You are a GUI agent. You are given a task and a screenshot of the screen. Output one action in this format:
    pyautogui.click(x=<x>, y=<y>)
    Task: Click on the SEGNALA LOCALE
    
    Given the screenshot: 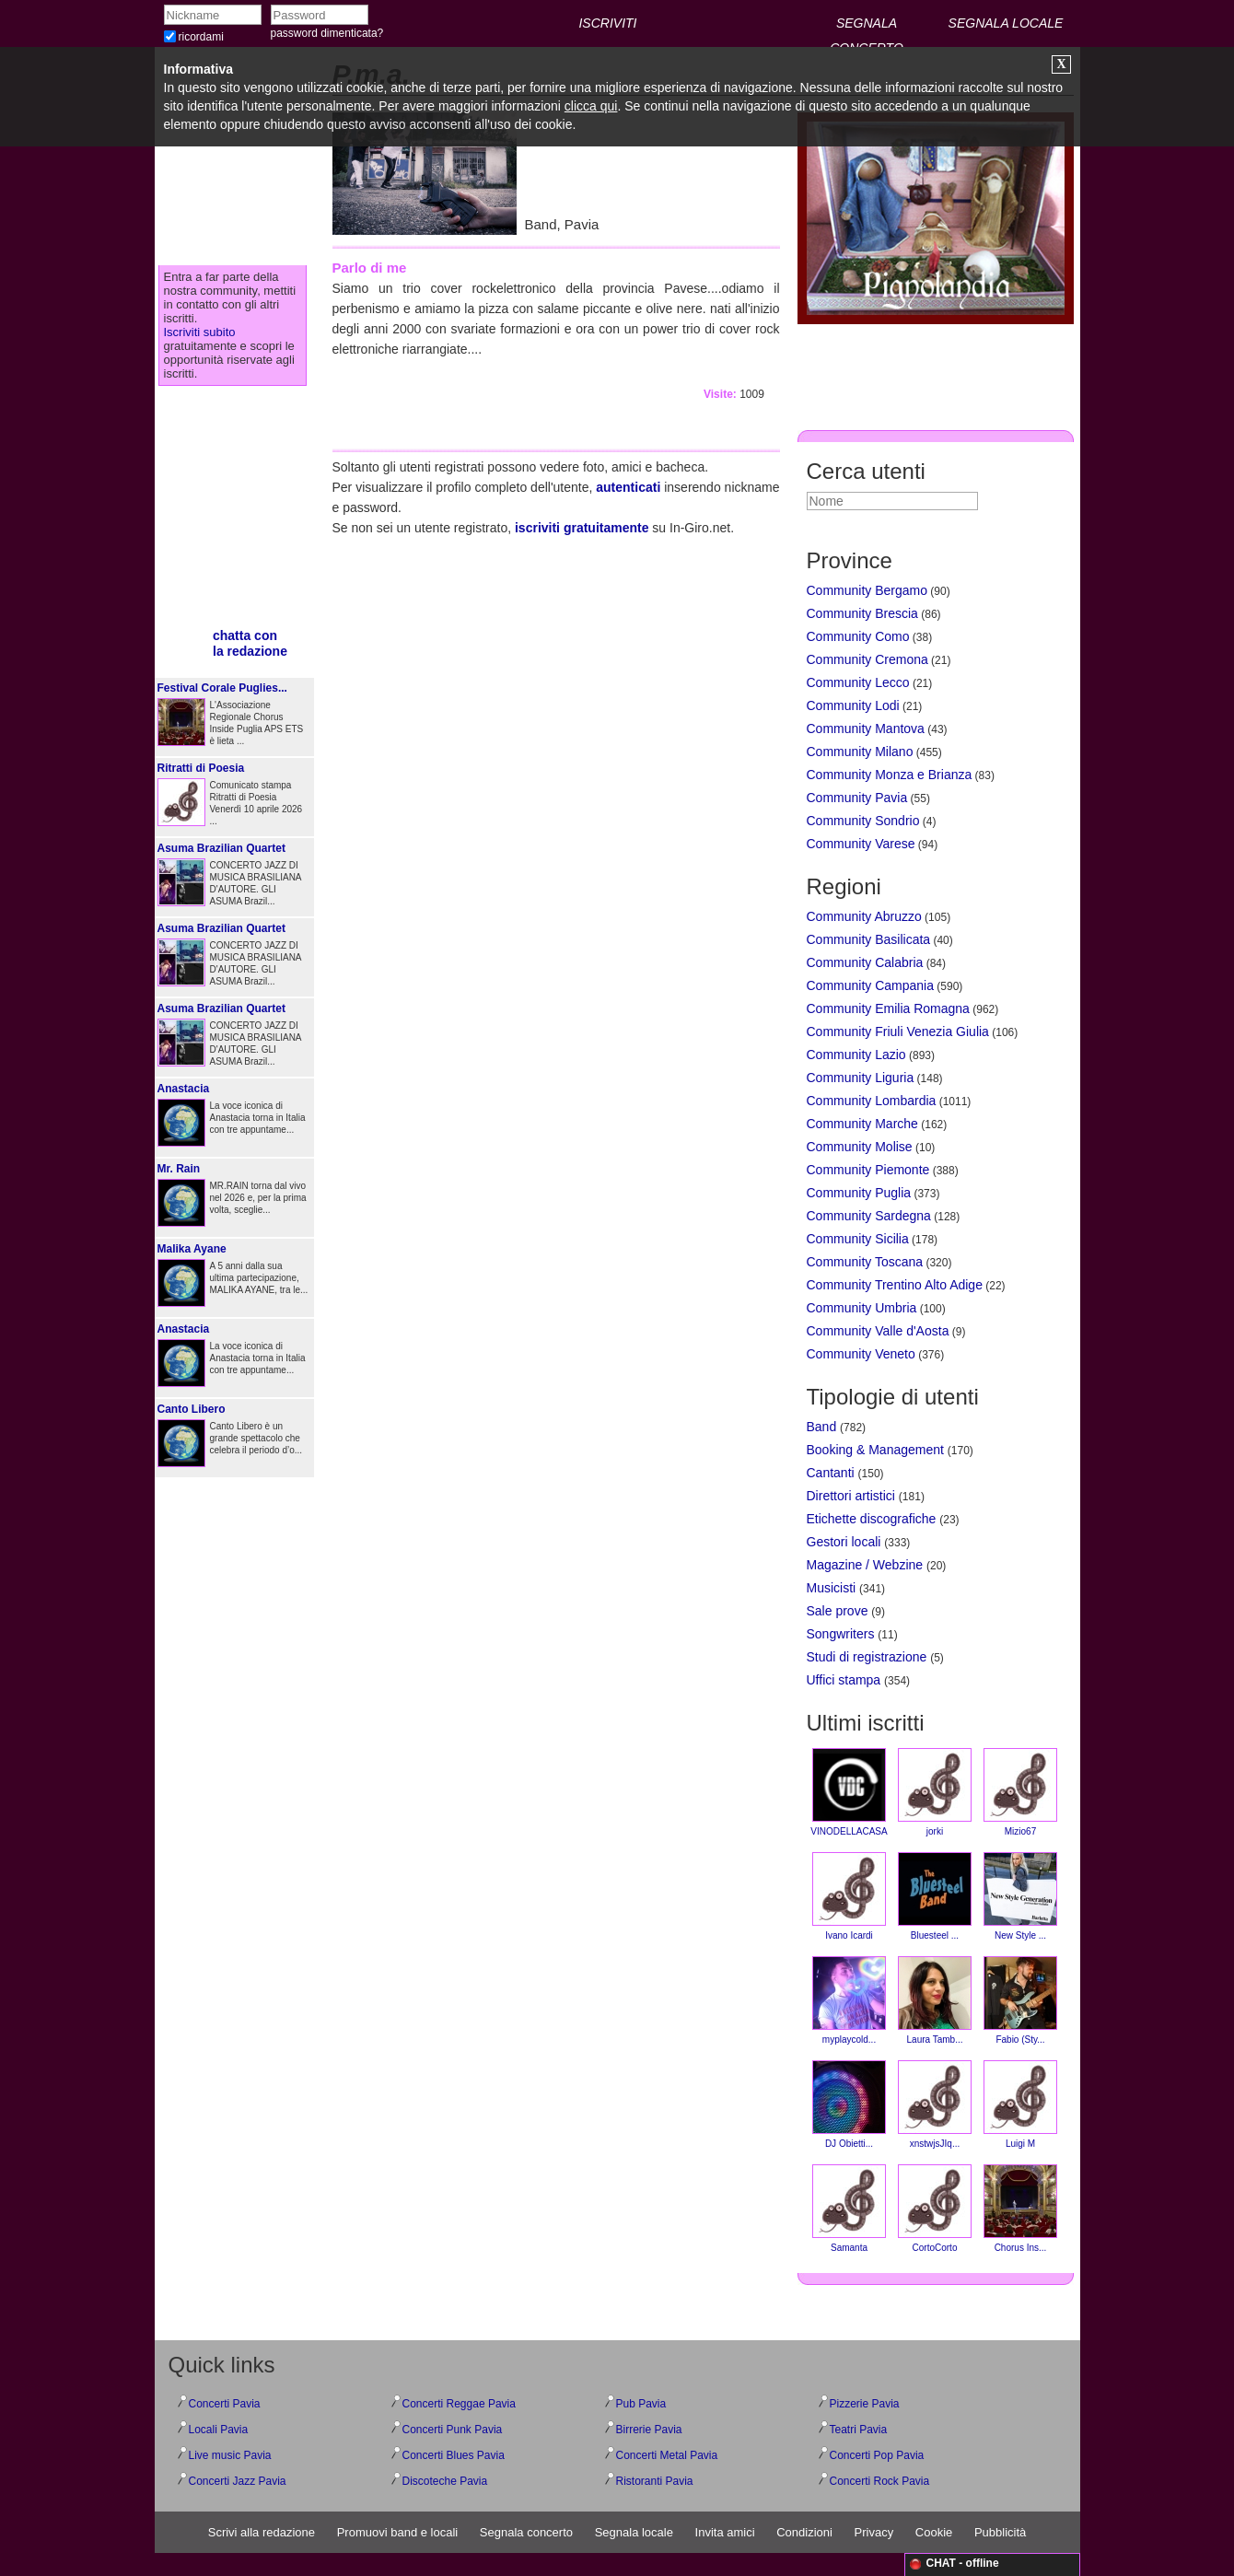 What is the action you would take?
    pyautogui.click(x=1006, y=23)
    